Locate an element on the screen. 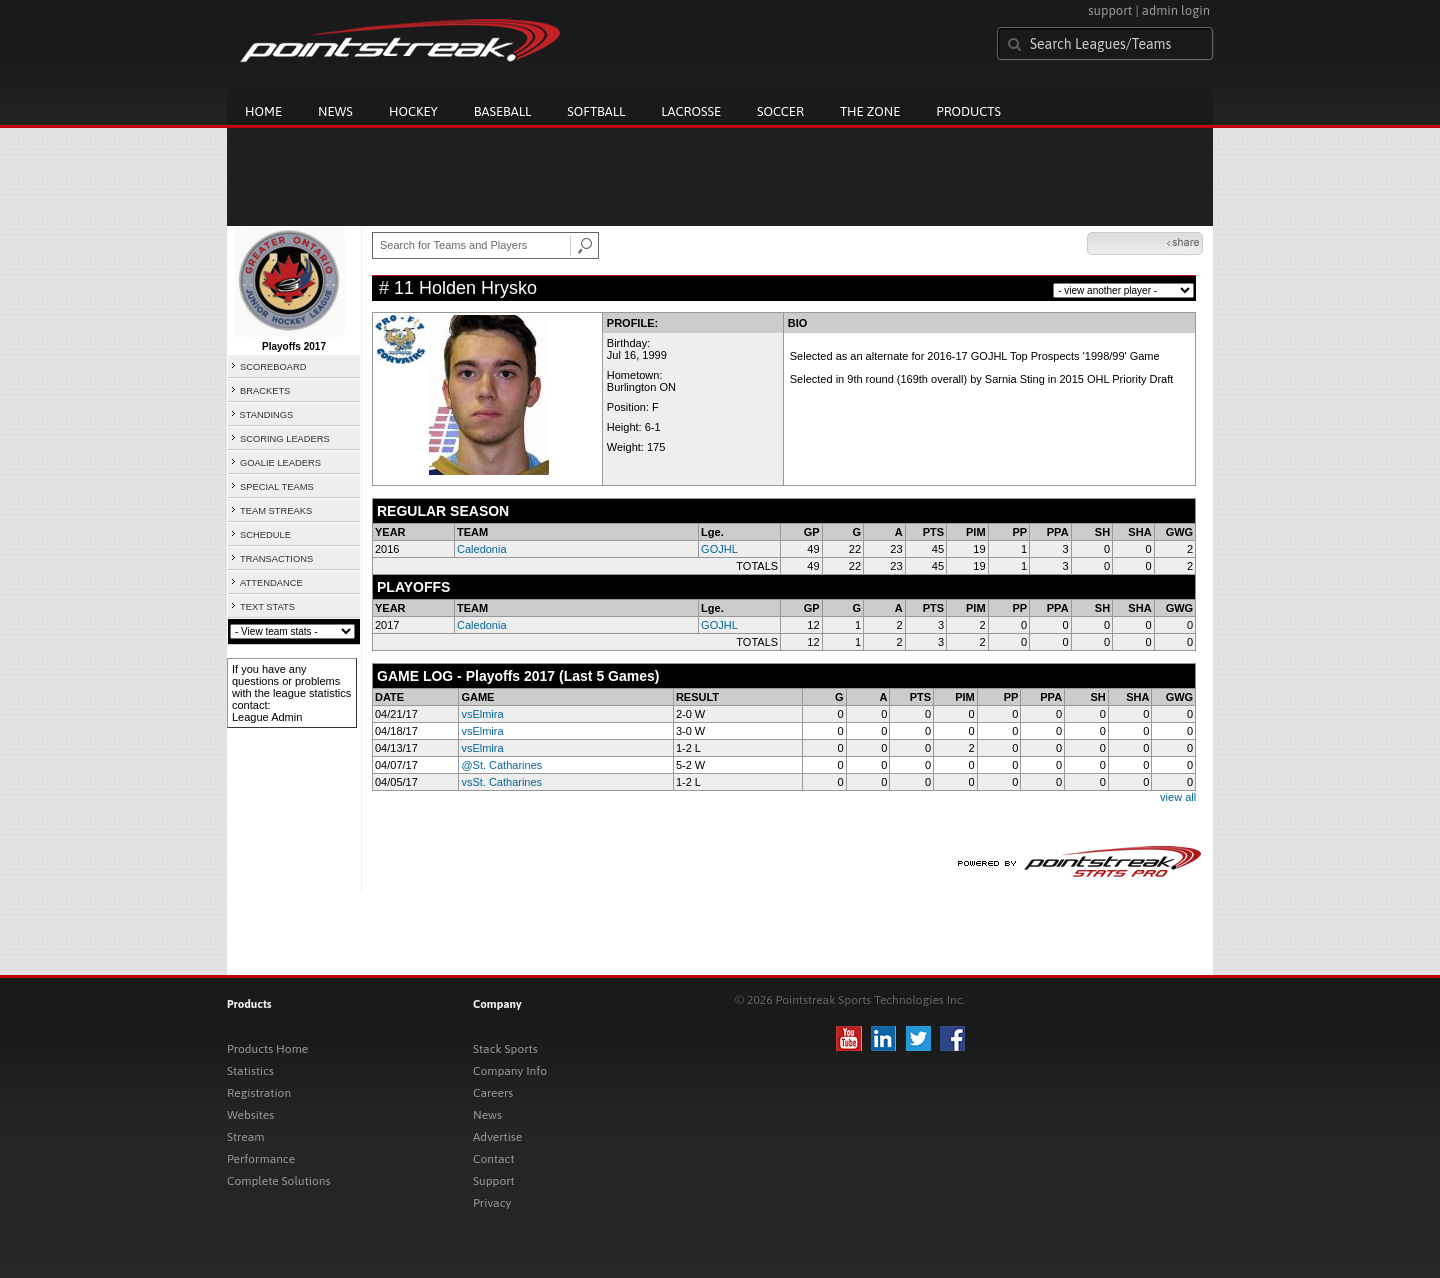 The width and height of the screenshot is (1440, 1278). Stream is located at coordinates (245, 1137).